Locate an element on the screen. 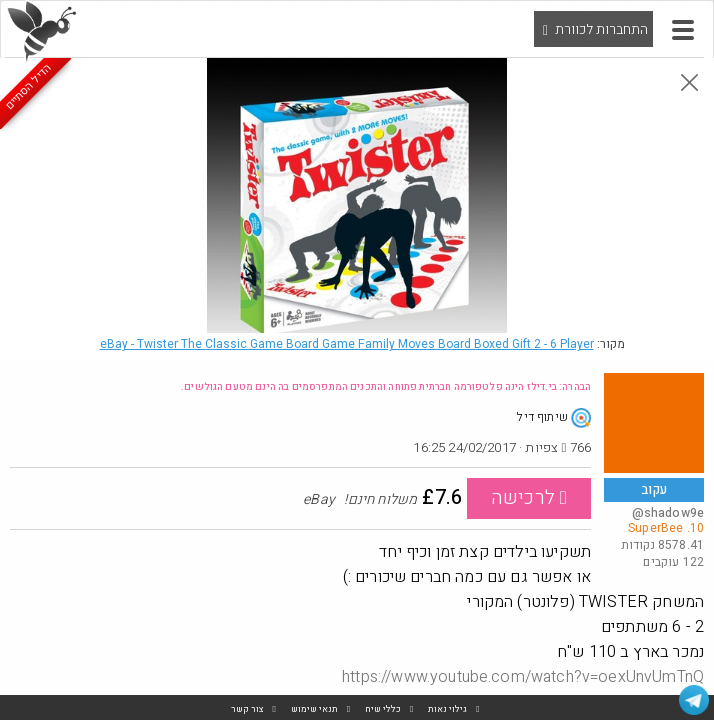 The width and height of the screenshot is (714, 720). כללי שיח is located at coordinates (383, 709).